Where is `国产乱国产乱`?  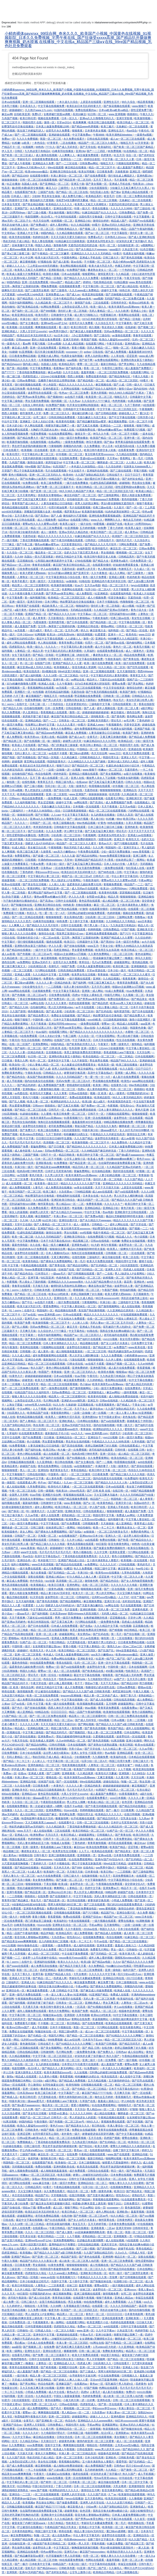
国产乱国产乱 is located at coordinates (106, 1650).